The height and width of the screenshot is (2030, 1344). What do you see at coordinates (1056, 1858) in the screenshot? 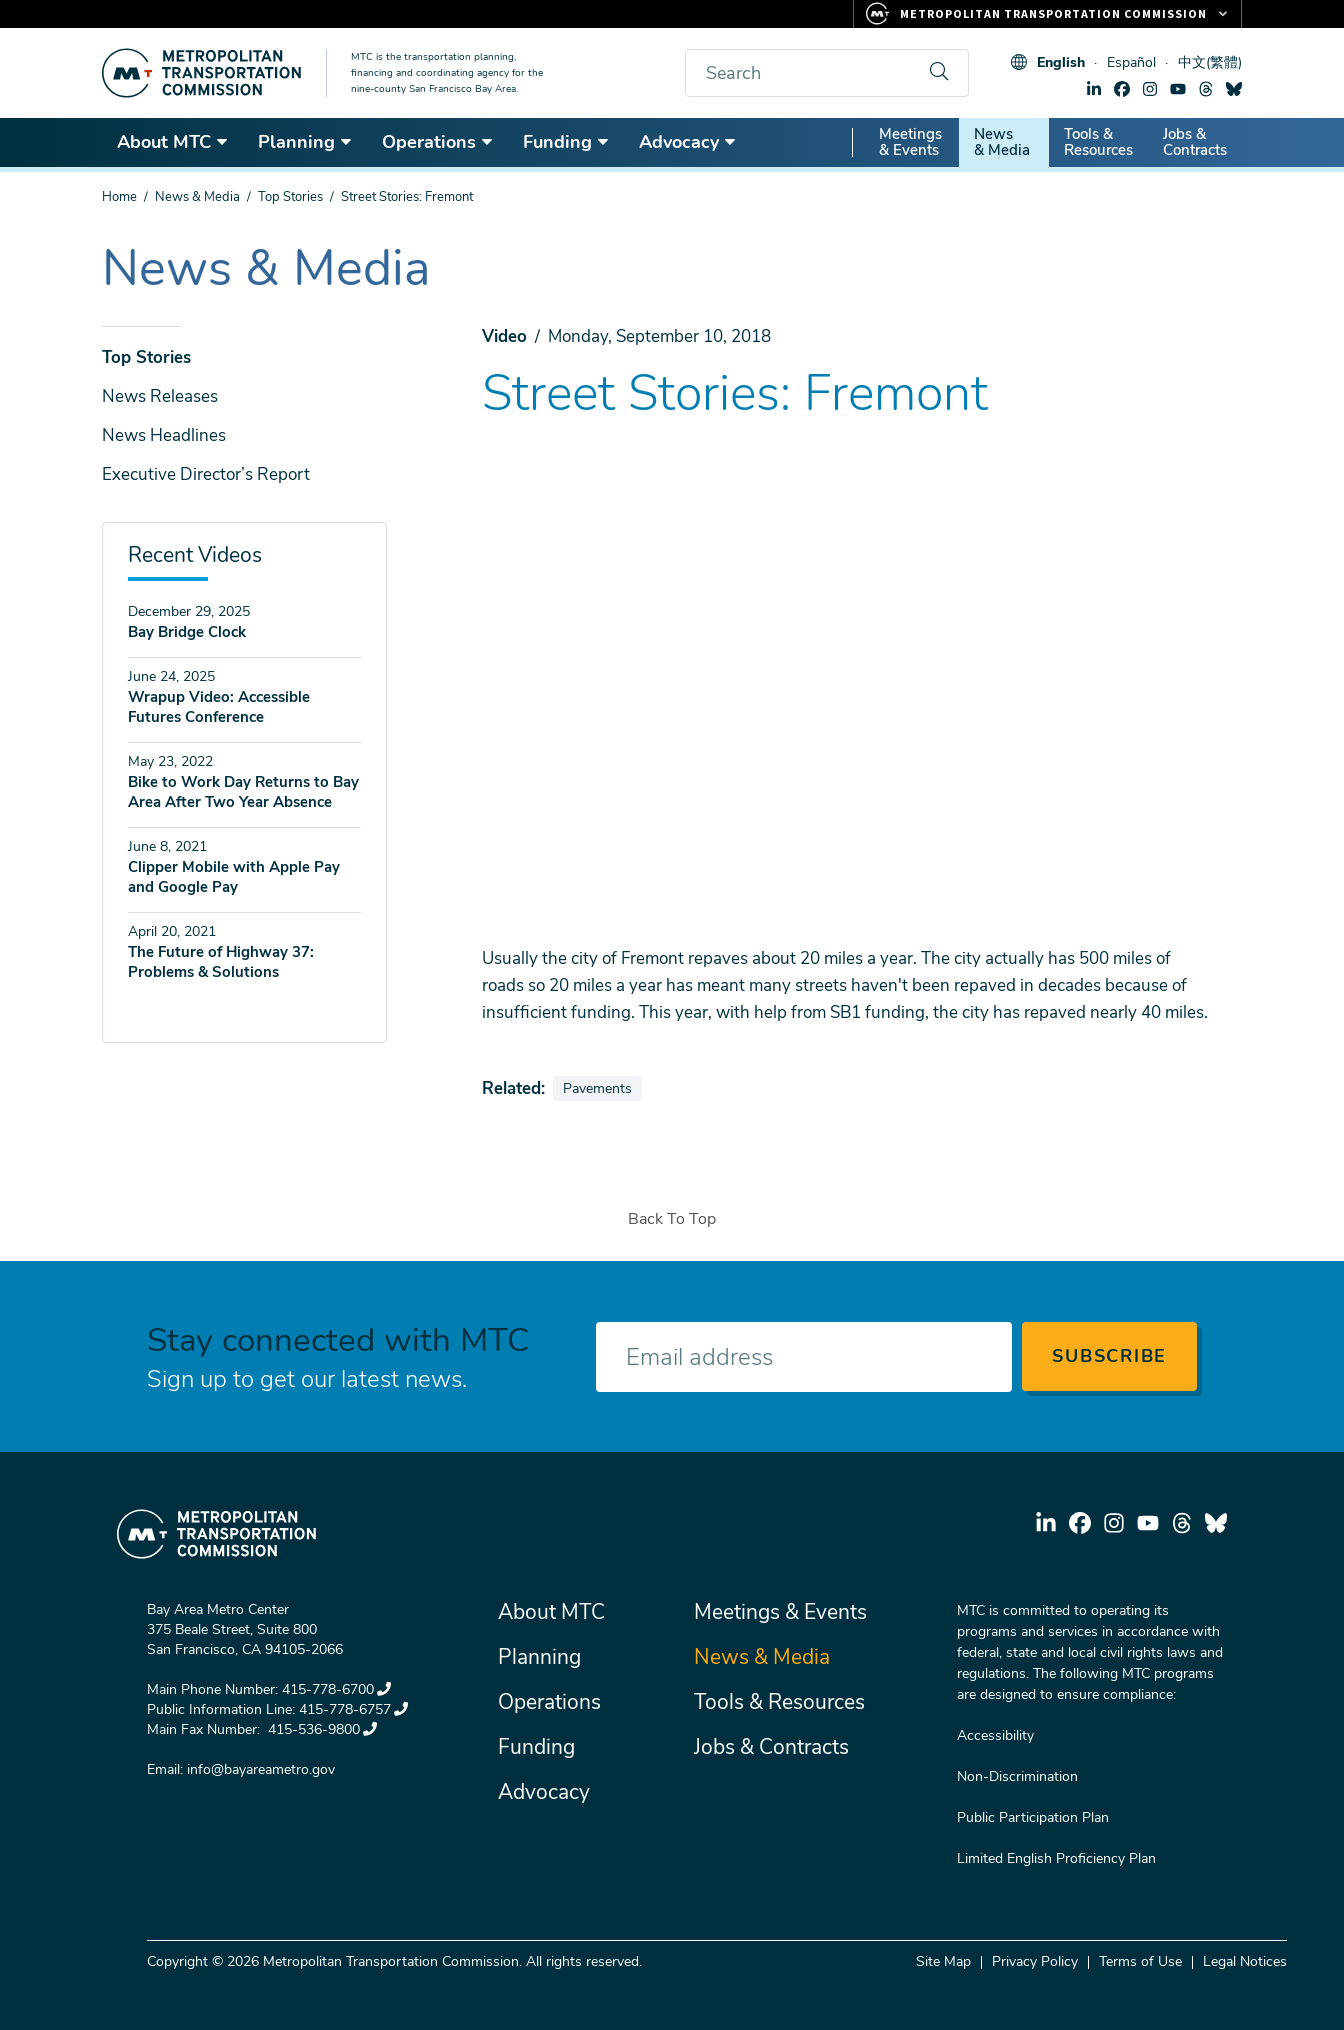
I see `Limited English Proficiency Plan` at bounding box center [1056, 1858].